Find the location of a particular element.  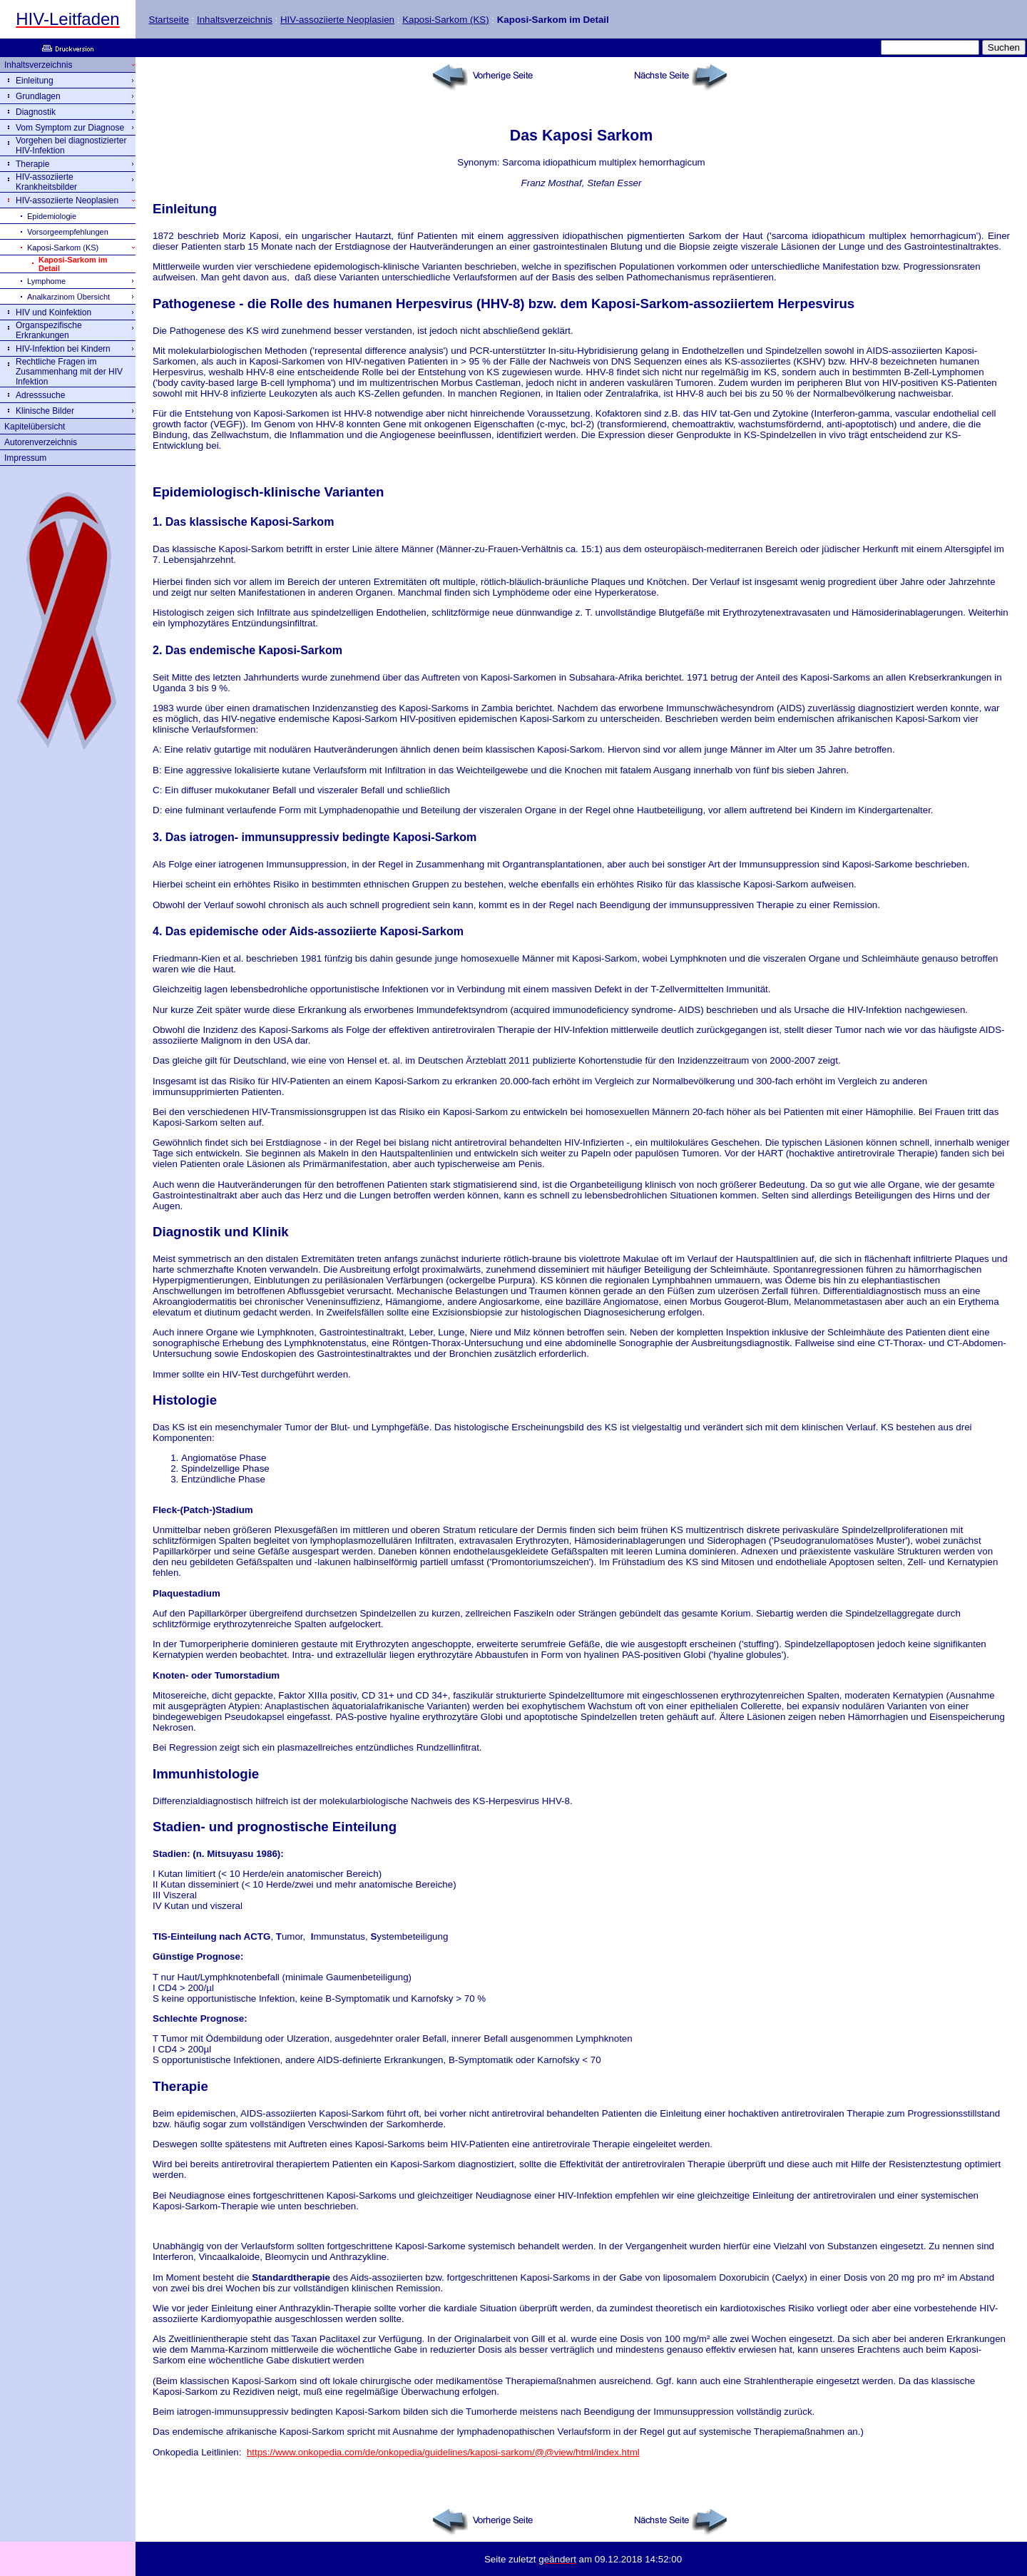

Autorenverzeichnis is located at coordinates (40, 442).